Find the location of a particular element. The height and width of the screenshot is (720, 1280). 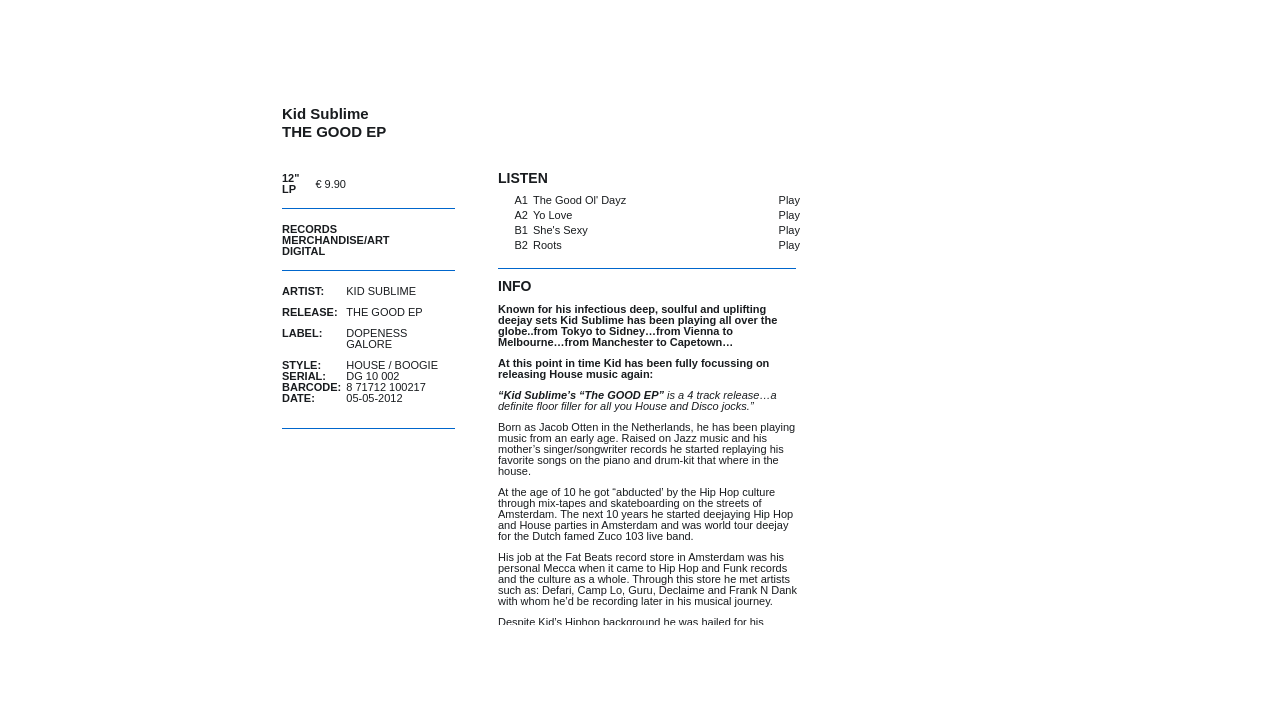

Digital is located at coordinates (303, 251).